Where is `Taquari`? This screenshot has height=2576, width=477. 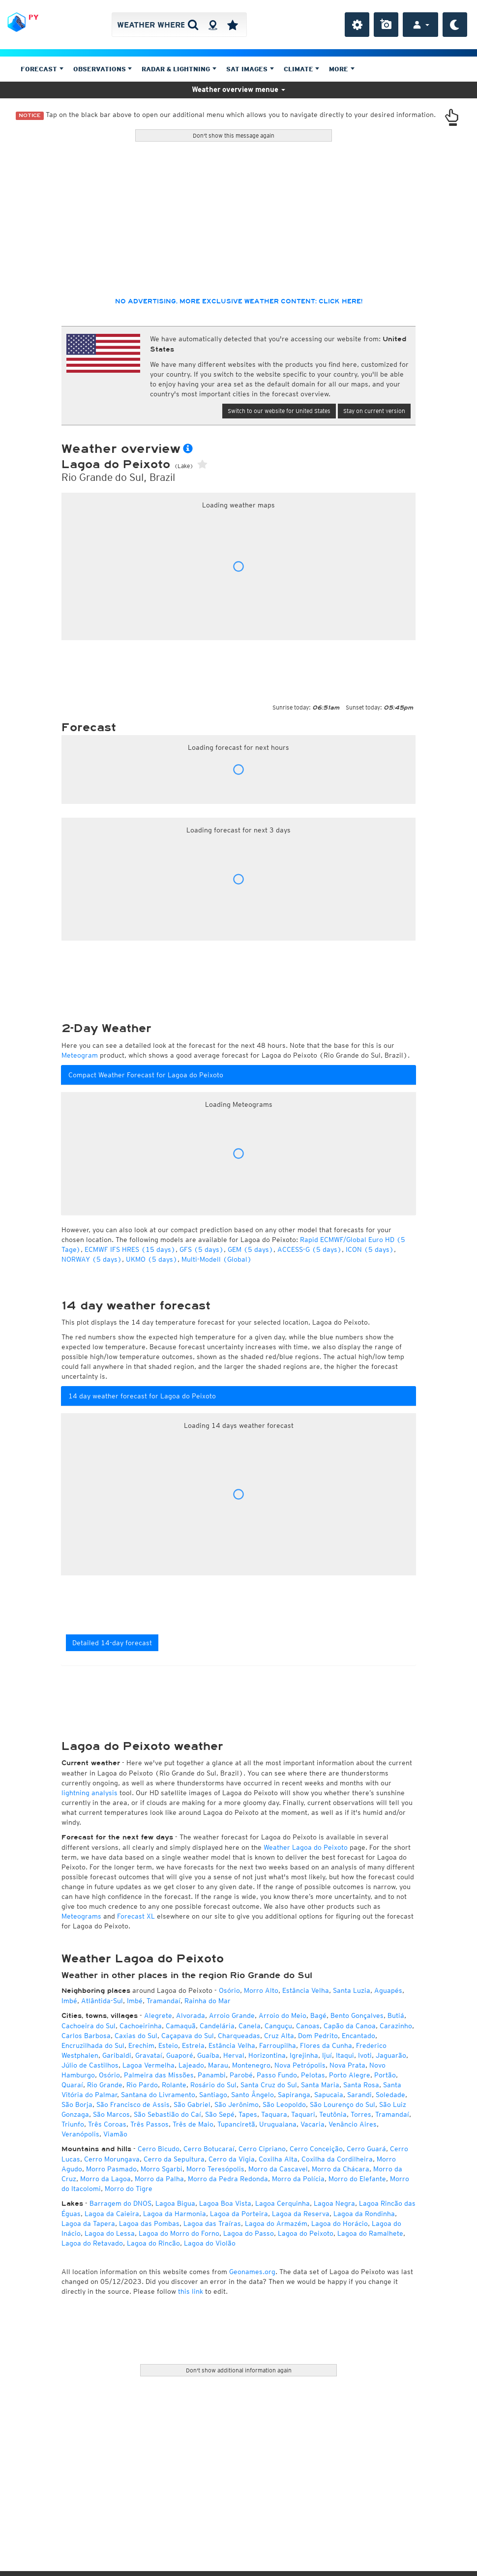
Taquari is located at coordinates (303, 2114).